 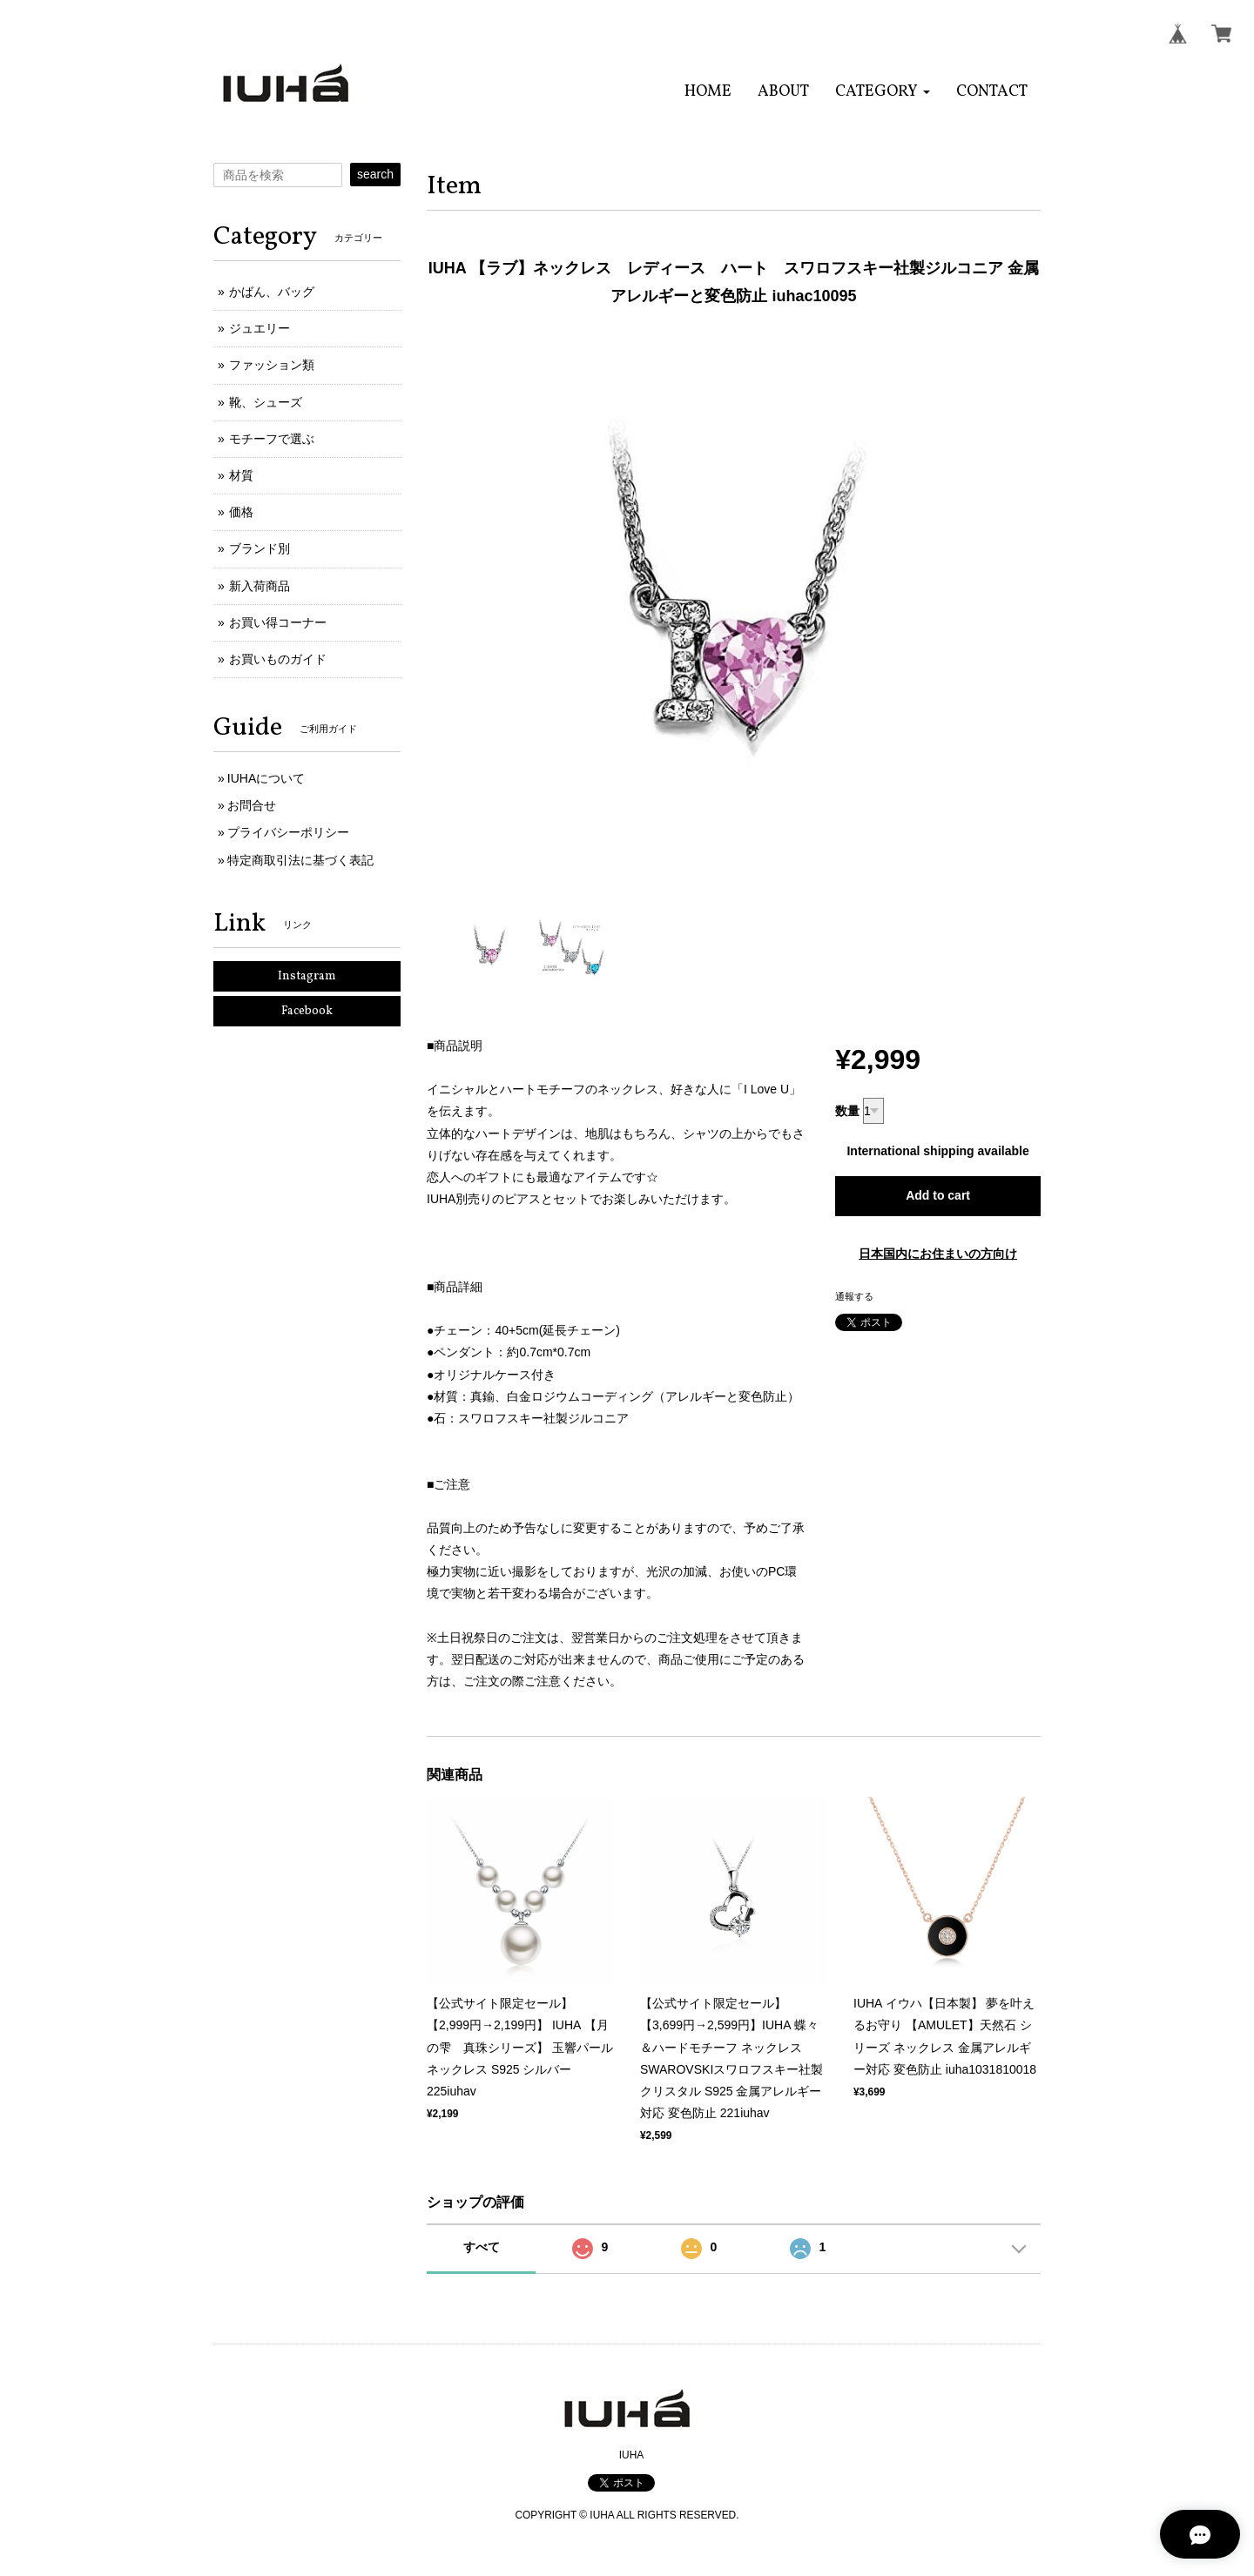 What do you see at coordinates (481, 2247) in the screenshot?
I see `すべて` at bounding box center [481, 2247].